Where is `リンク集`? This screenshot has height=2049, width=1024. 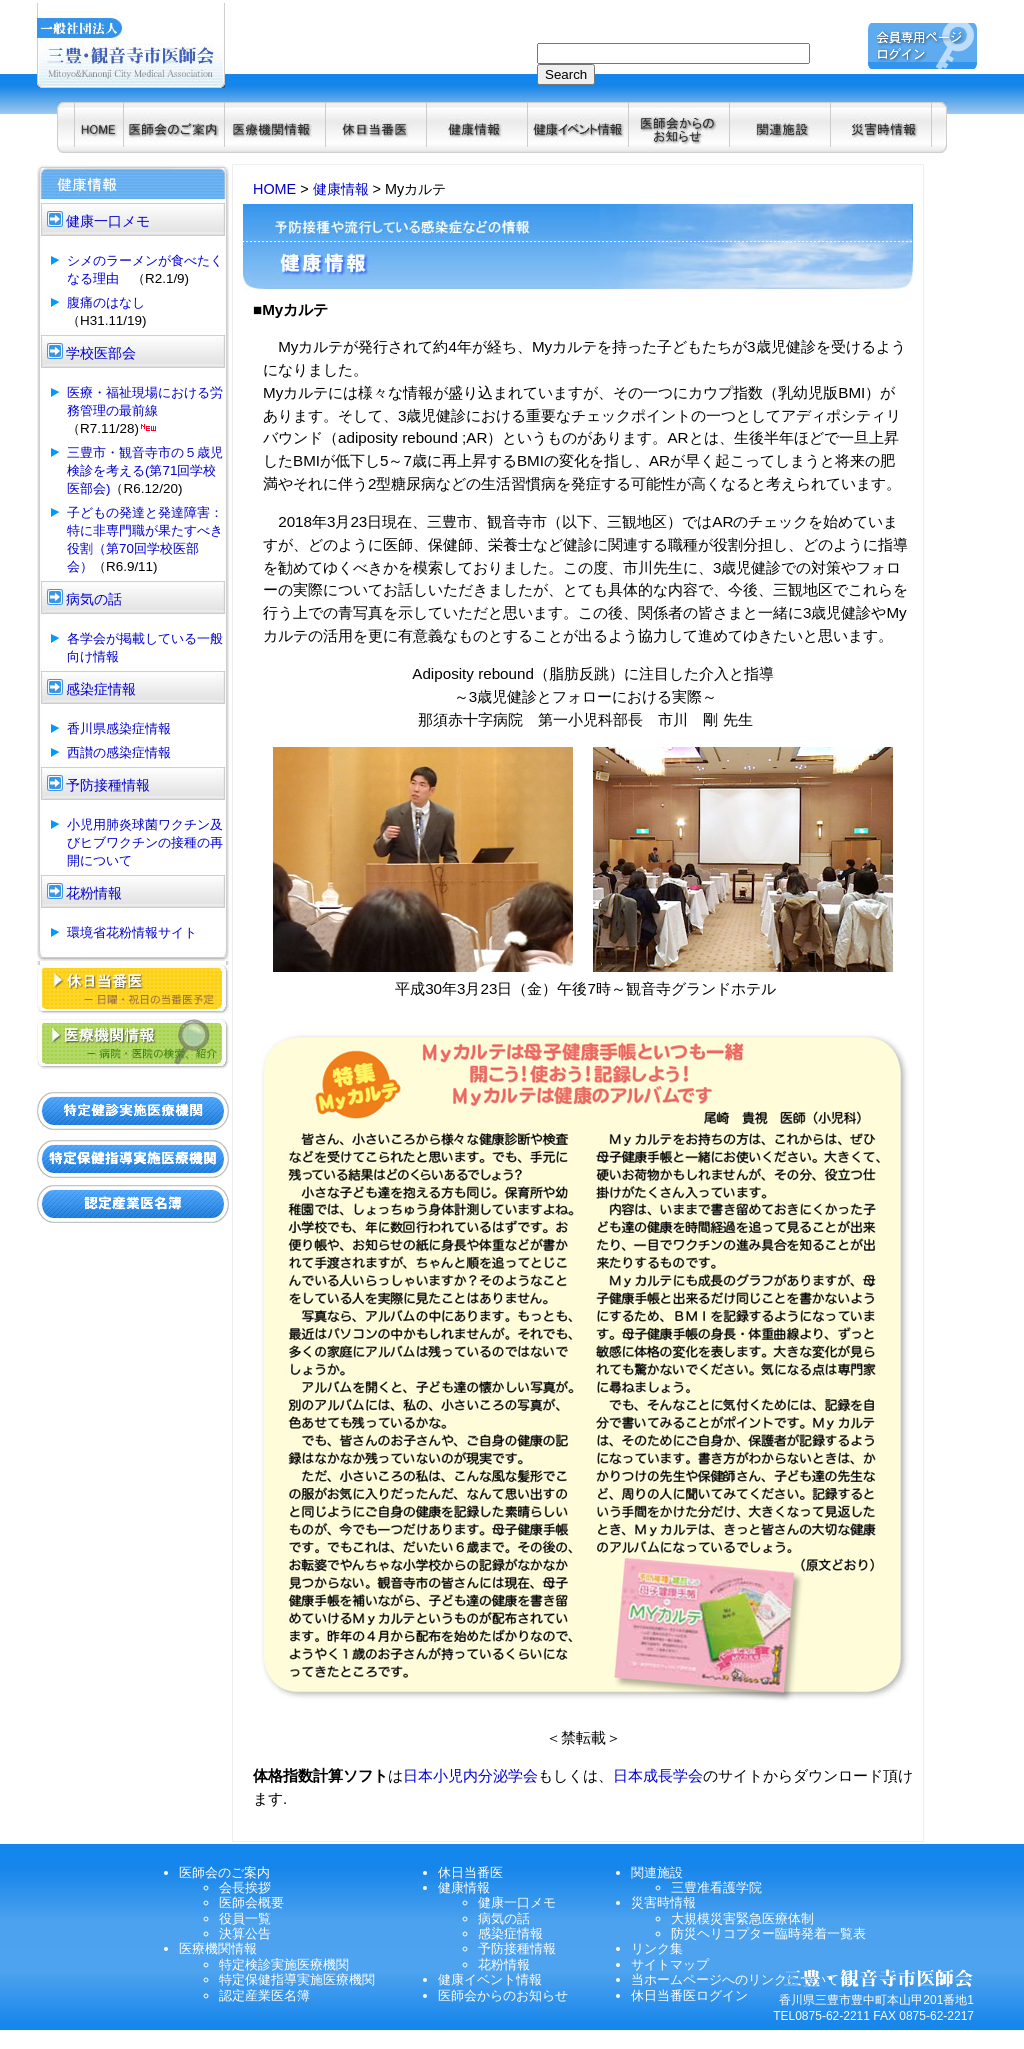 リンク集 is located at coordinates (657, 1948).